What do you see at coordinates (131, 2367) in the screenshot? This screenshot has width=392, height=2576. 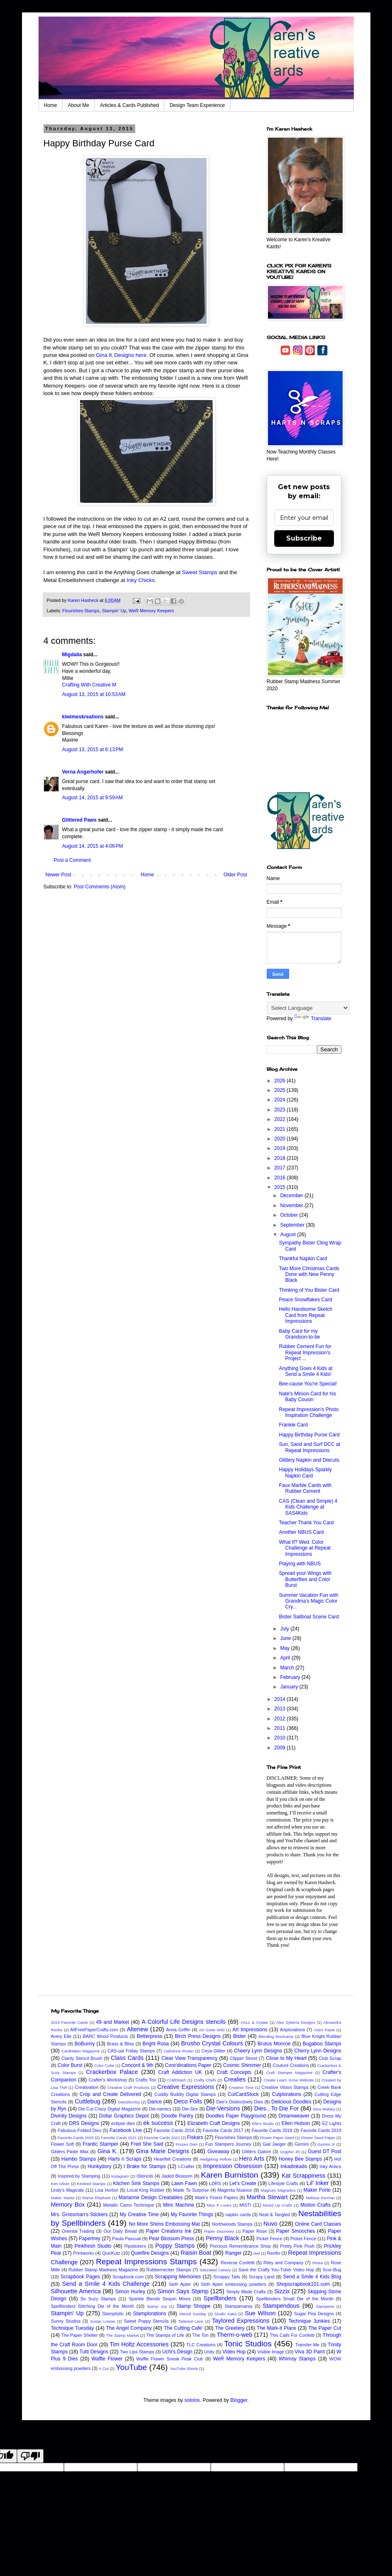 I see `YouTube` at bounding box center [131, 2367].